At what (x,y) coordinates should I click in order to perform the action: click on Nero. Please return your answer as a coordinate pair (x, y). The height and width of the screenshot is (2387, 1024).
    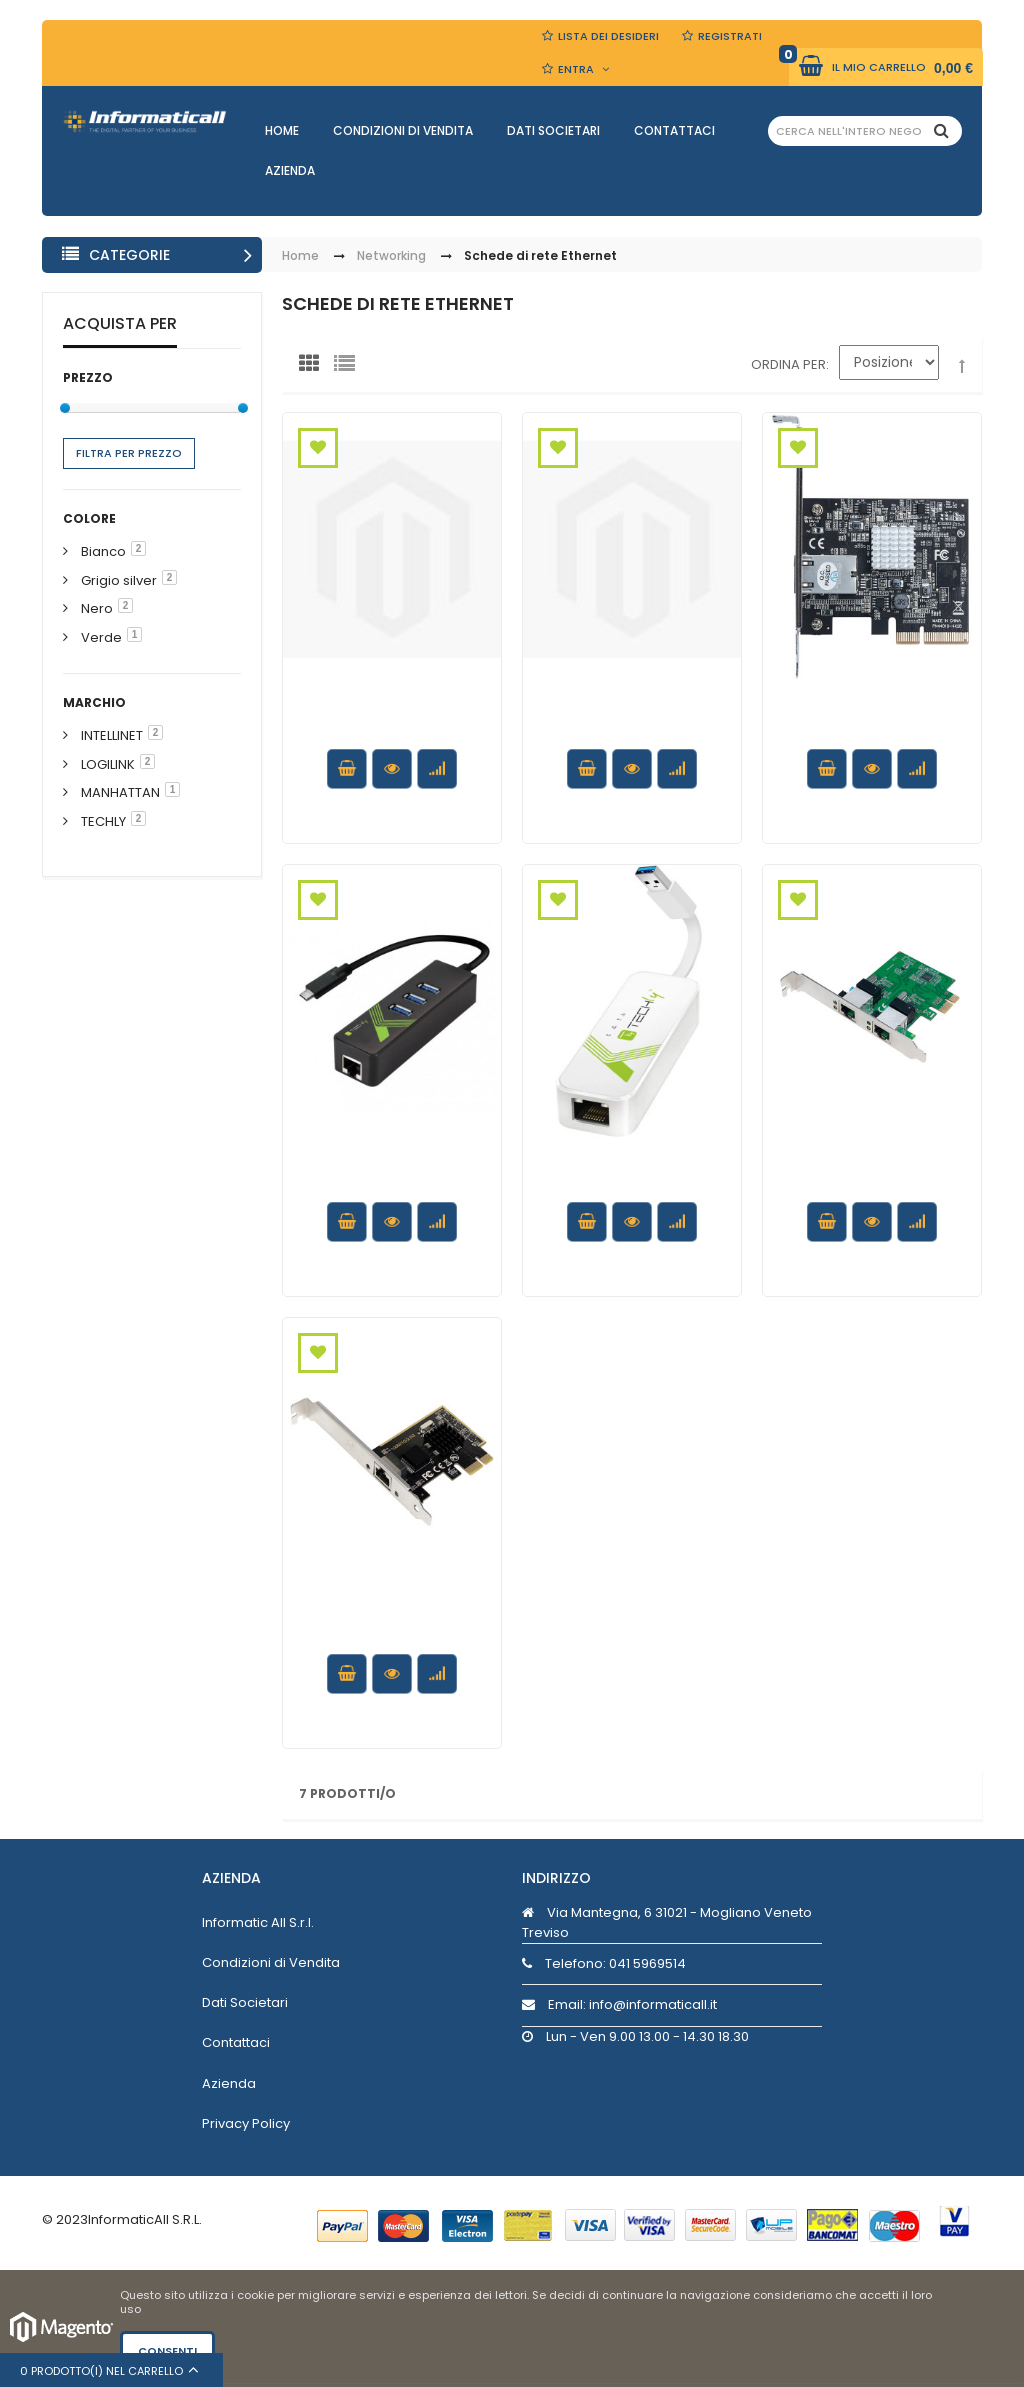
    Looking at the image, I should click on (97, 608).